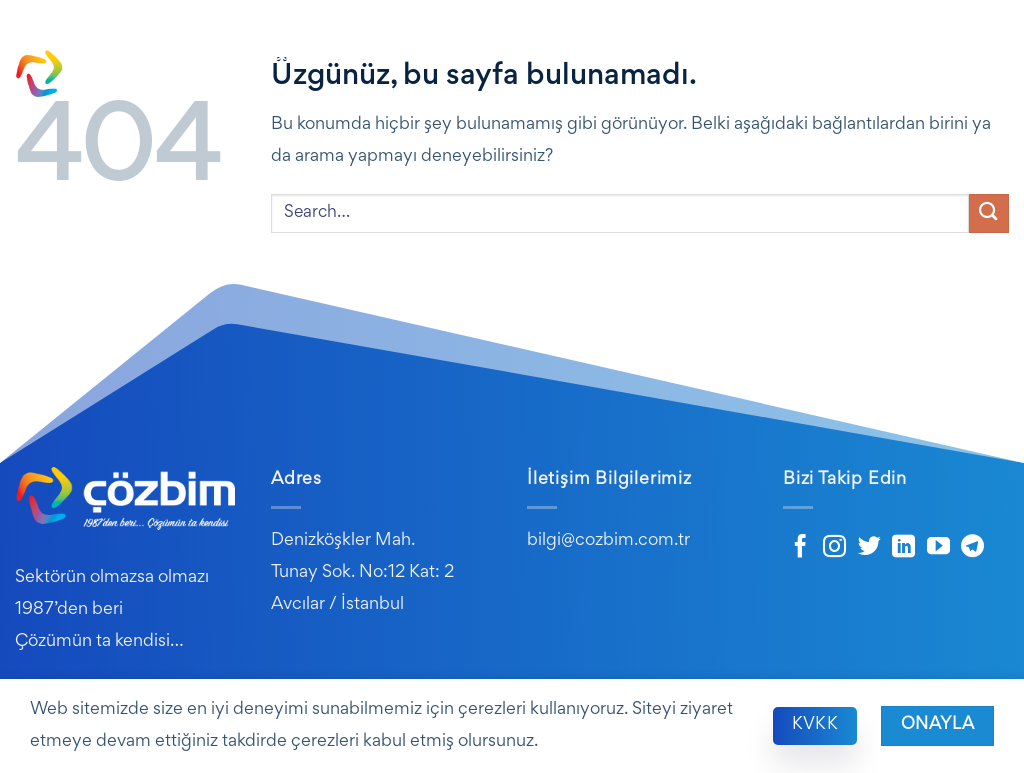 Image resolution: width=1024 pixels, height=773 pixels. Describe the element at coordinates (799, 56) in the screenshot. I see `Blog` at that location.